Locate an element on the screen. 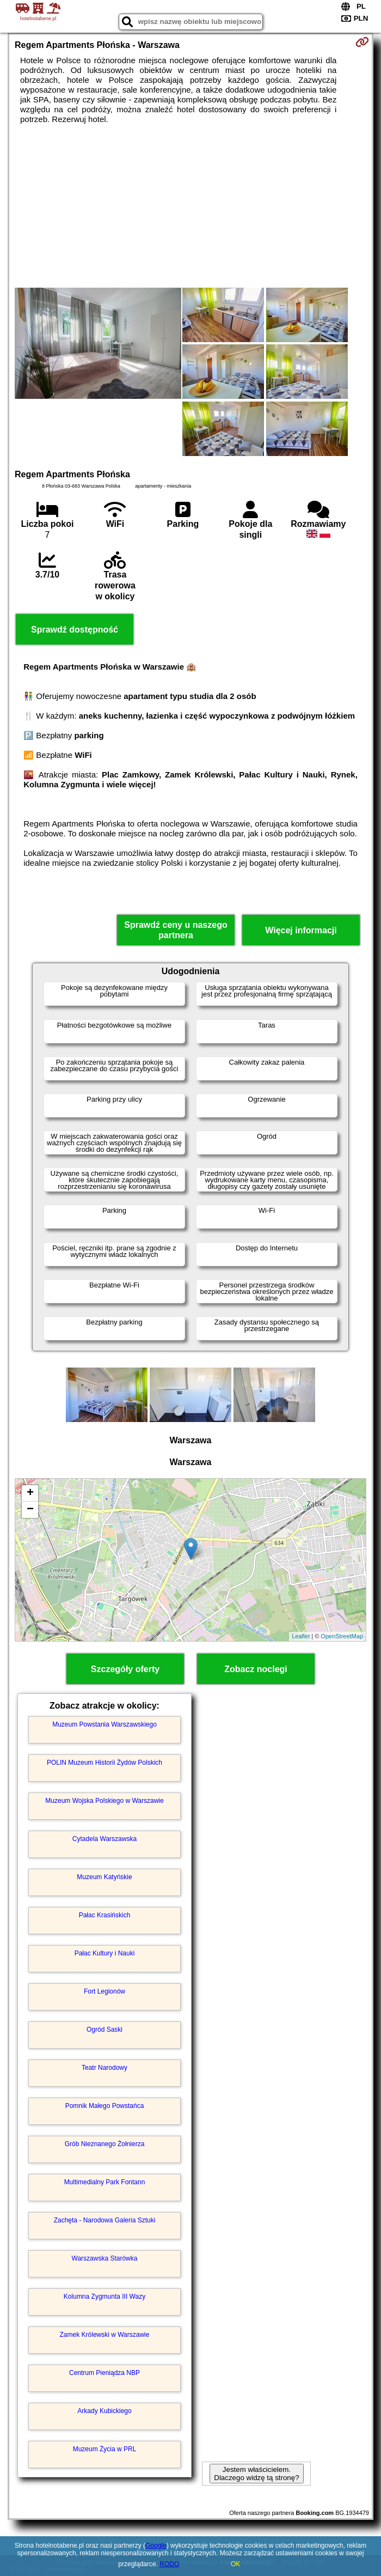 The width and height of the screenshot is (381, 2576). Kolumna Zygmunta III Wazy is located at coordinates (104, 2296).